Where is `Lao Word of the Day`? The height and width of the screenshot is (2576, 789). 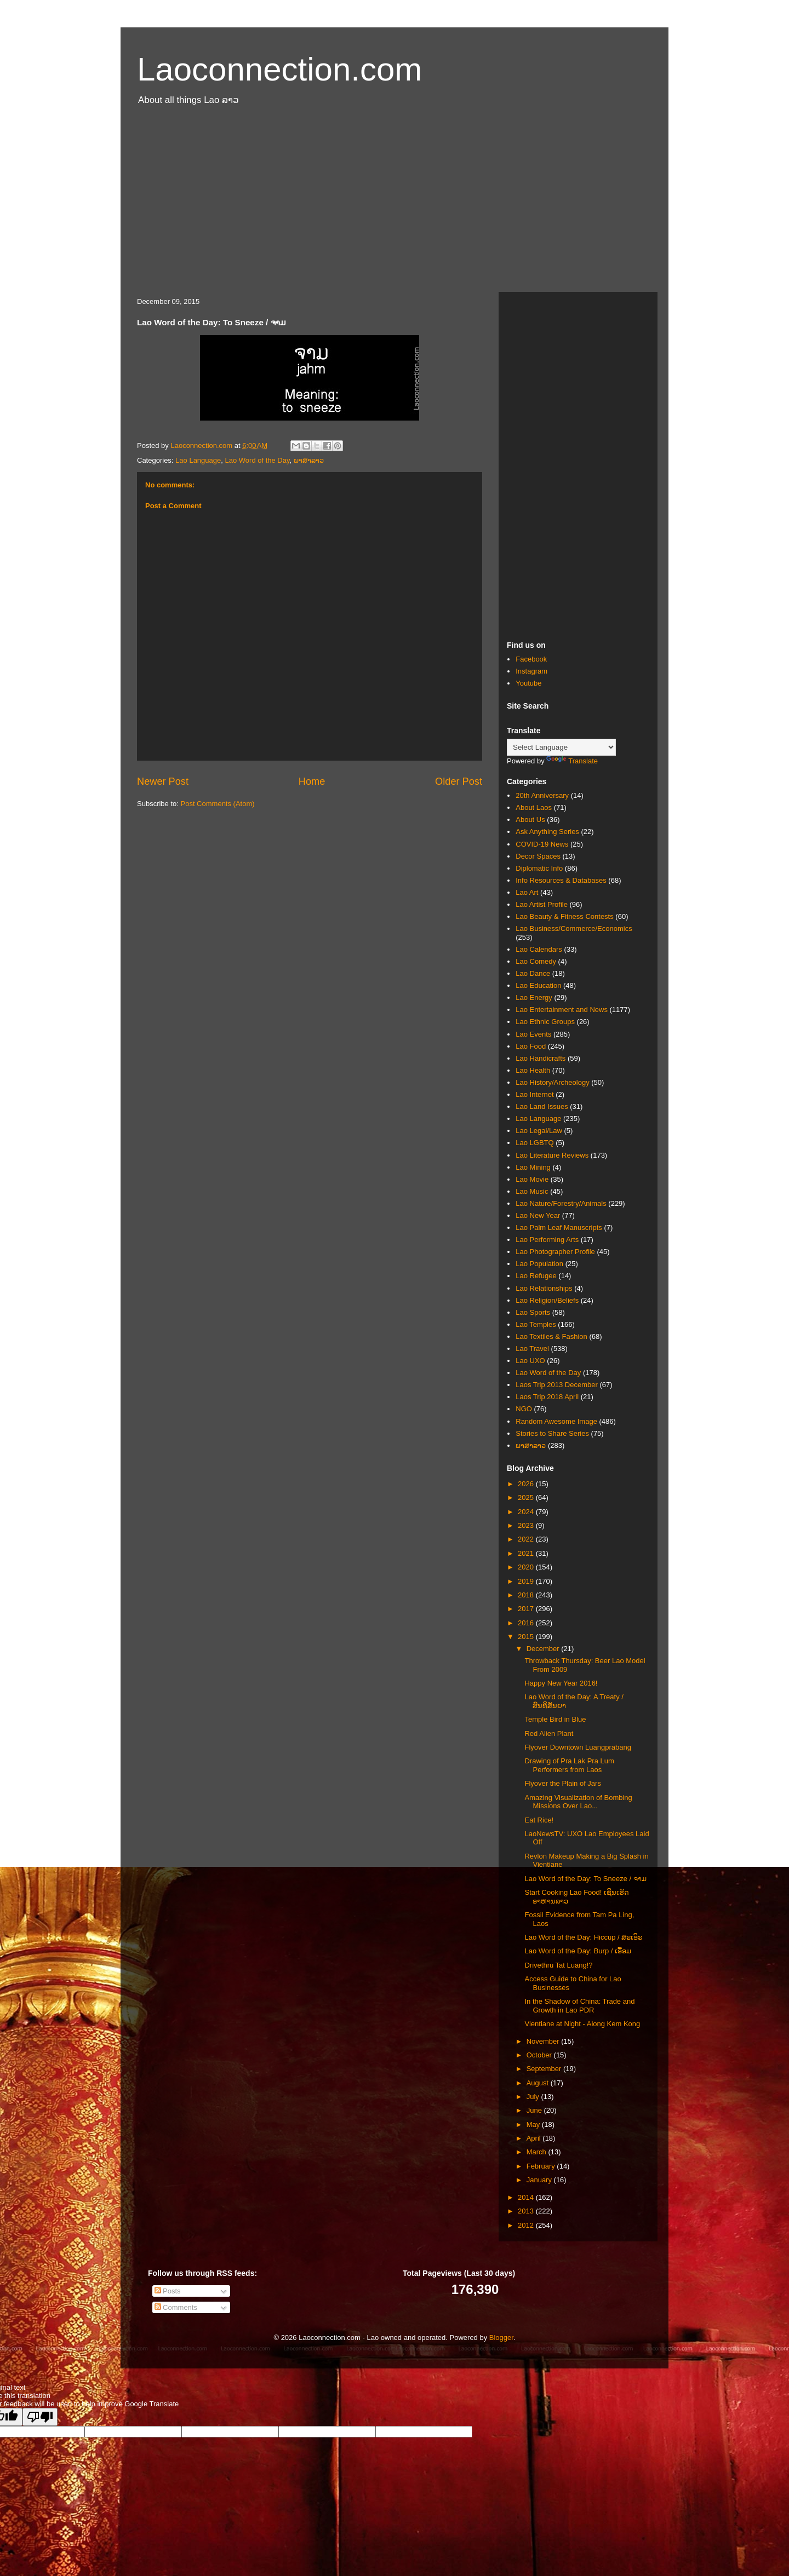
Lao Word of the Day is located at coordinates (257, 460).